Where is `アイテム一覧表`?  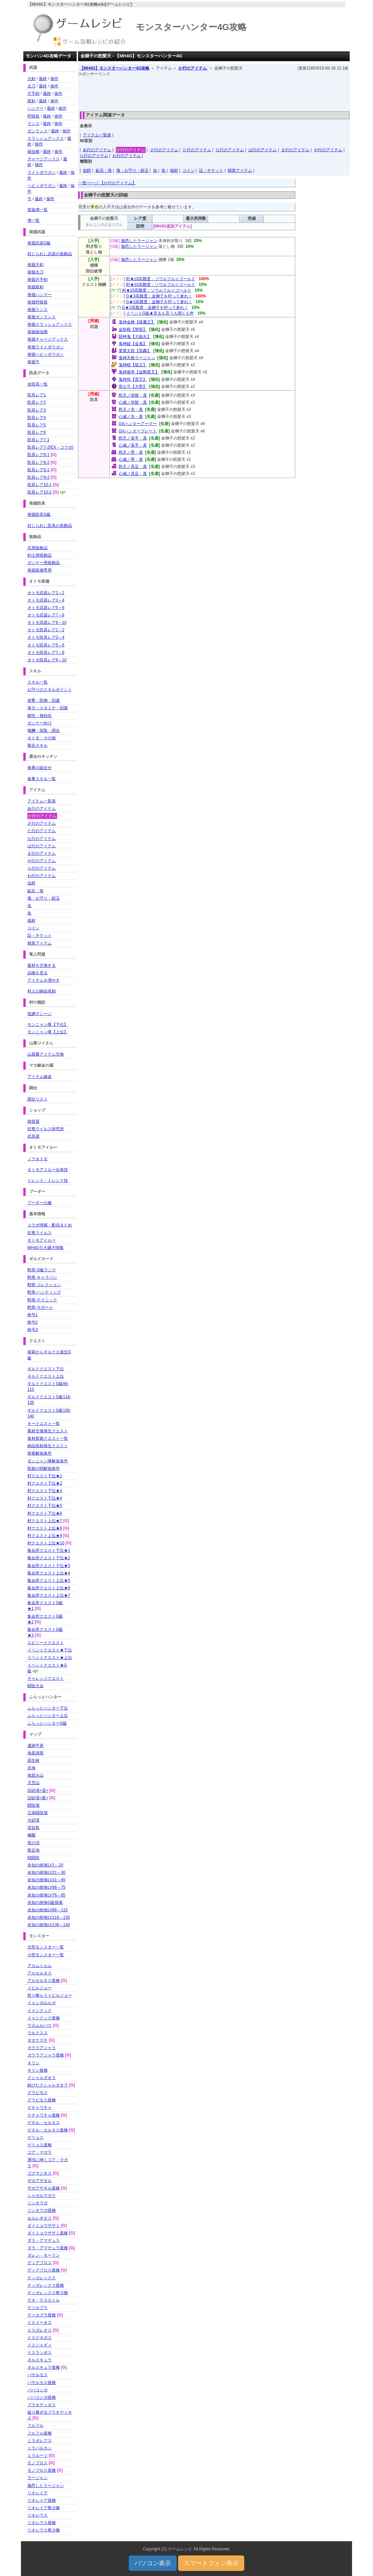 アイテム一覧表 is located at coordinates (97, 135).